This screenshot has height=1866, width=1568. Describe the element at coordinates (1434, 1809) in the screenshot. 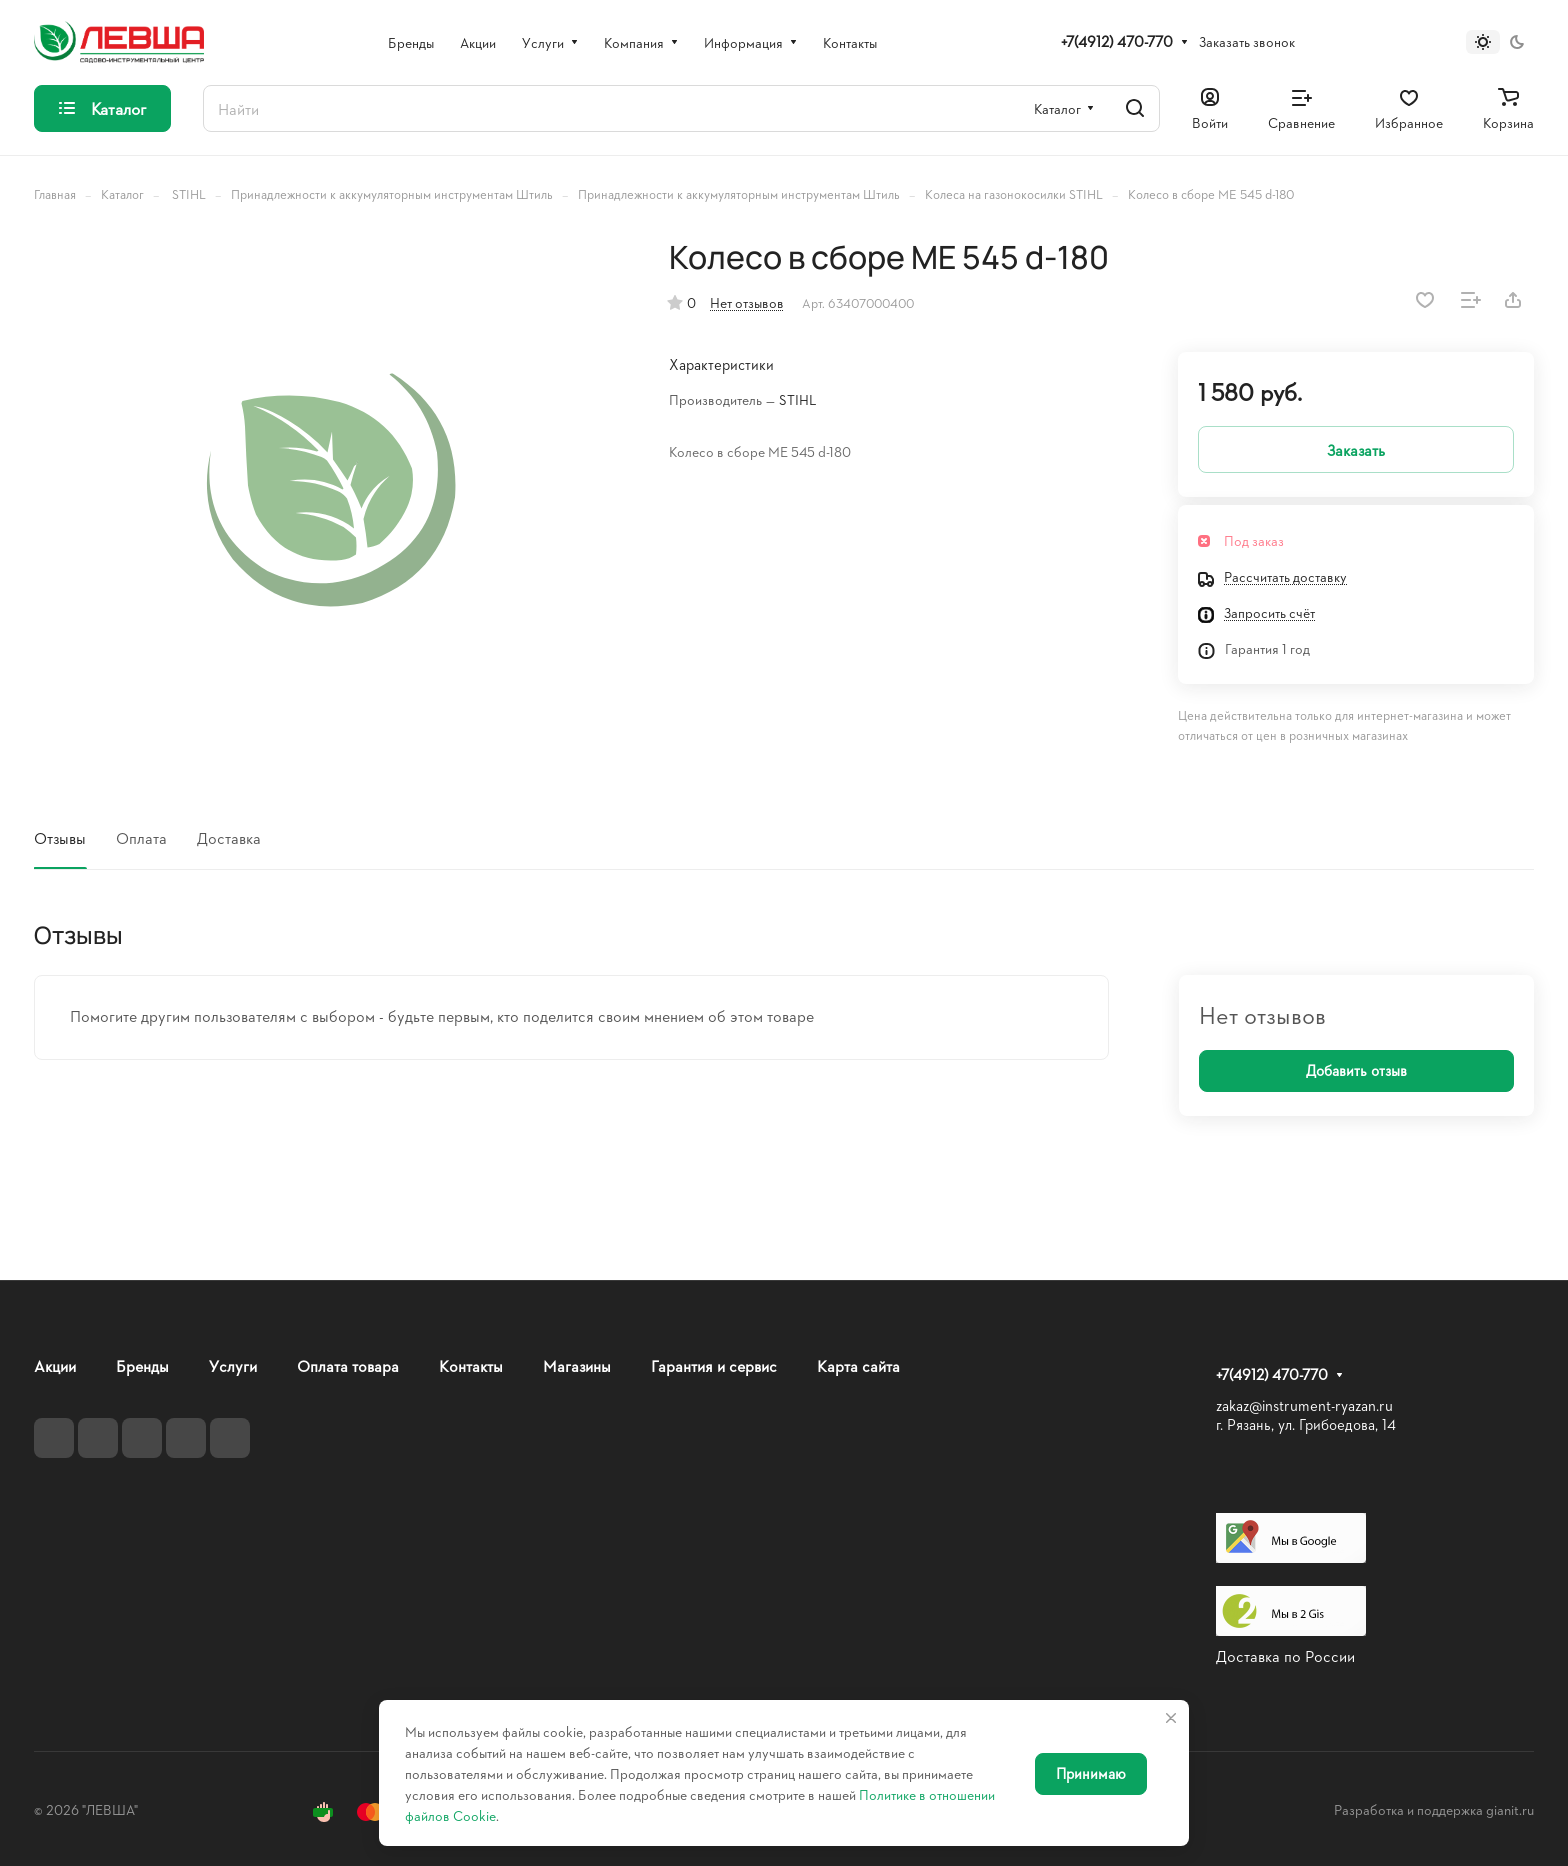

I see `Разработка и поддержка gianit.ru` at that location.